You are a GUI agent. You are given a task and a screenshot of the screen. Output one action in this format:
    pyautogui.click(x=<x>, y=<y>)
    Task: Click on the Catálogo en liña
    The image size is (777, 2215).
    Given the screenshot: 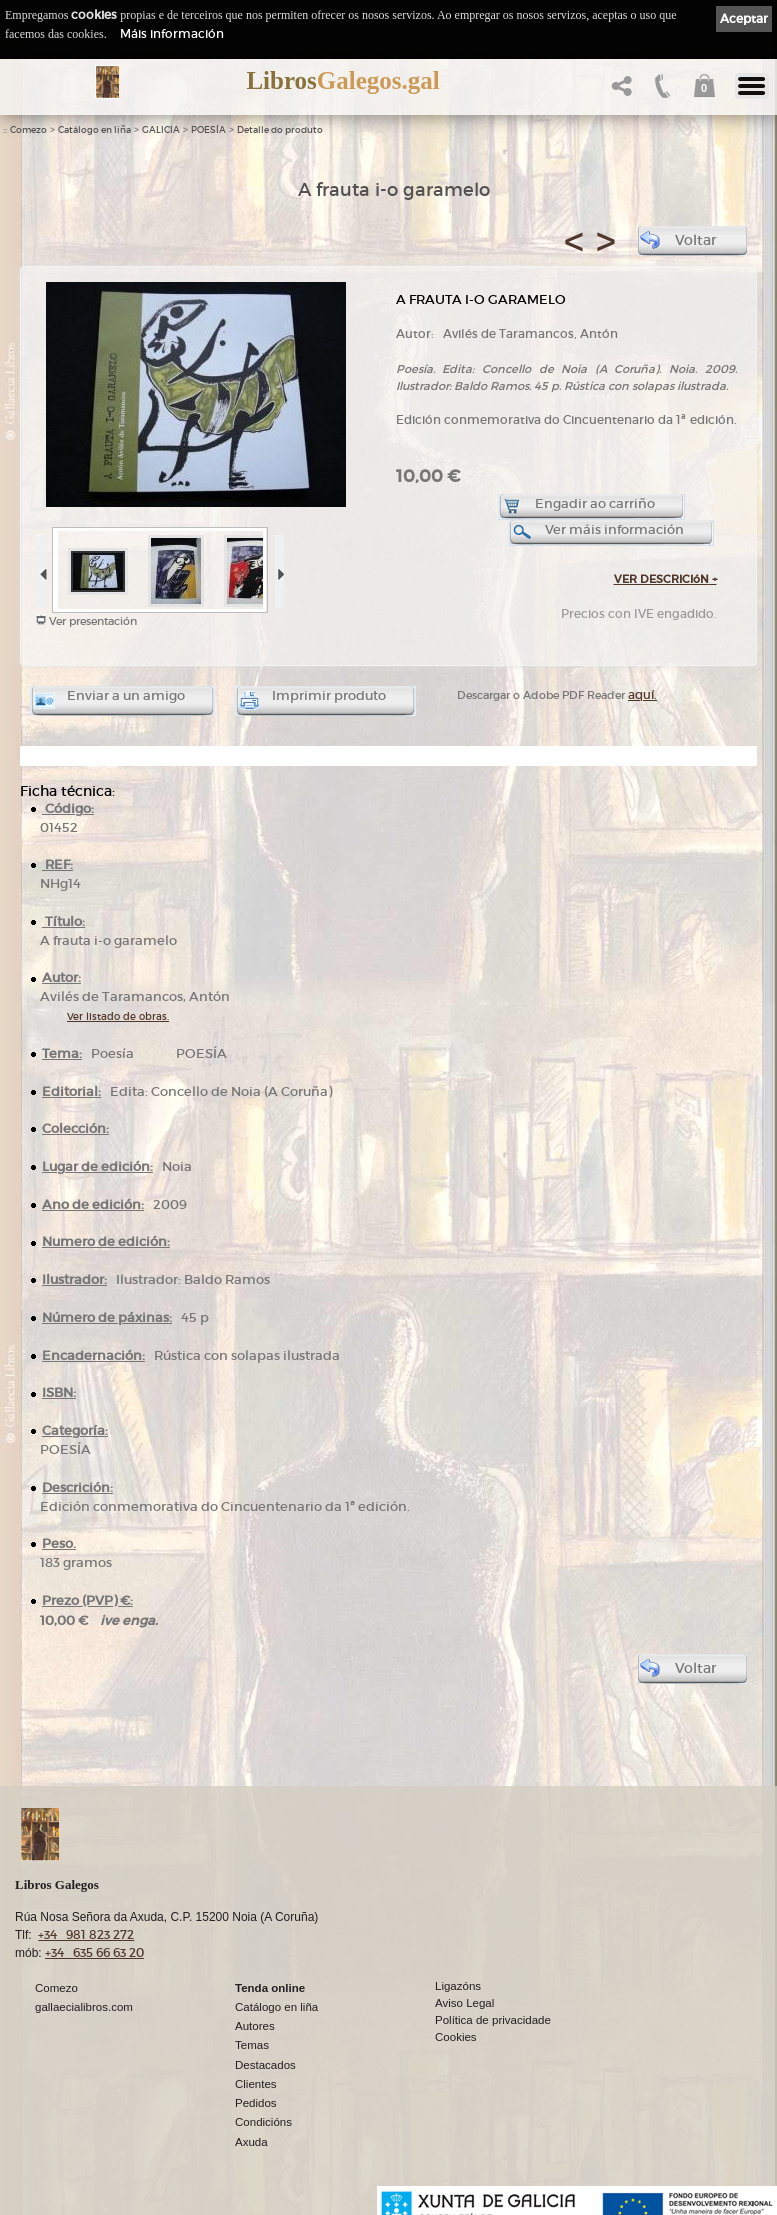 What is the action you would take?
    pyautogui.click(x=94, y=130)
    